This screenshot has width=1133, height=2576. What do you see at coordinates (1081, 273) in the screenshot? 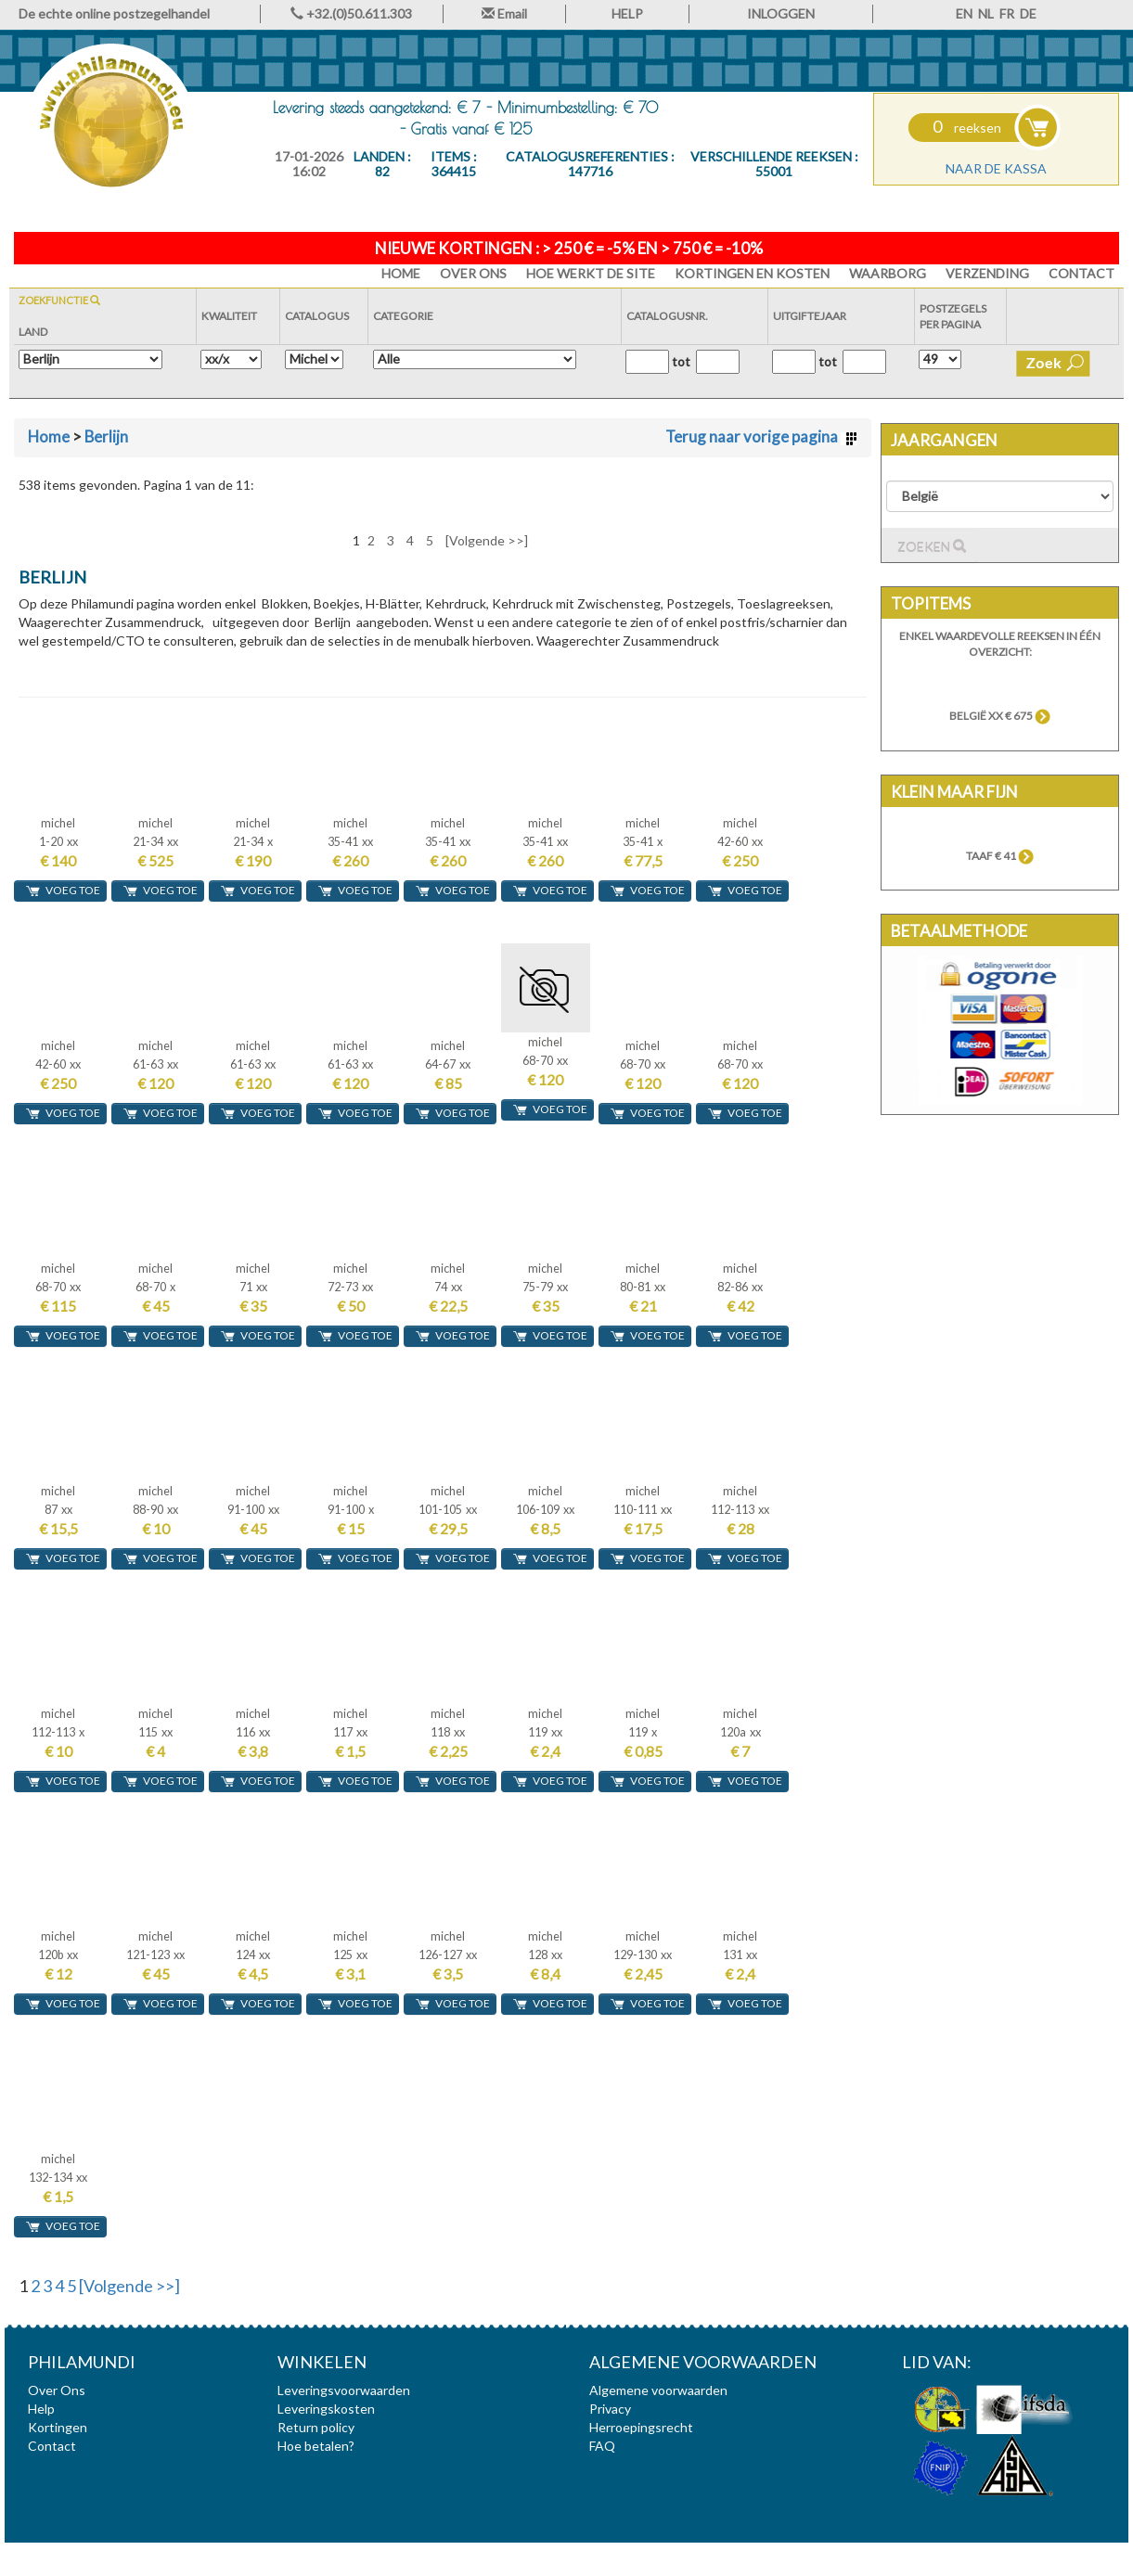
I see `Contact` at bounding box center [1081, 273].